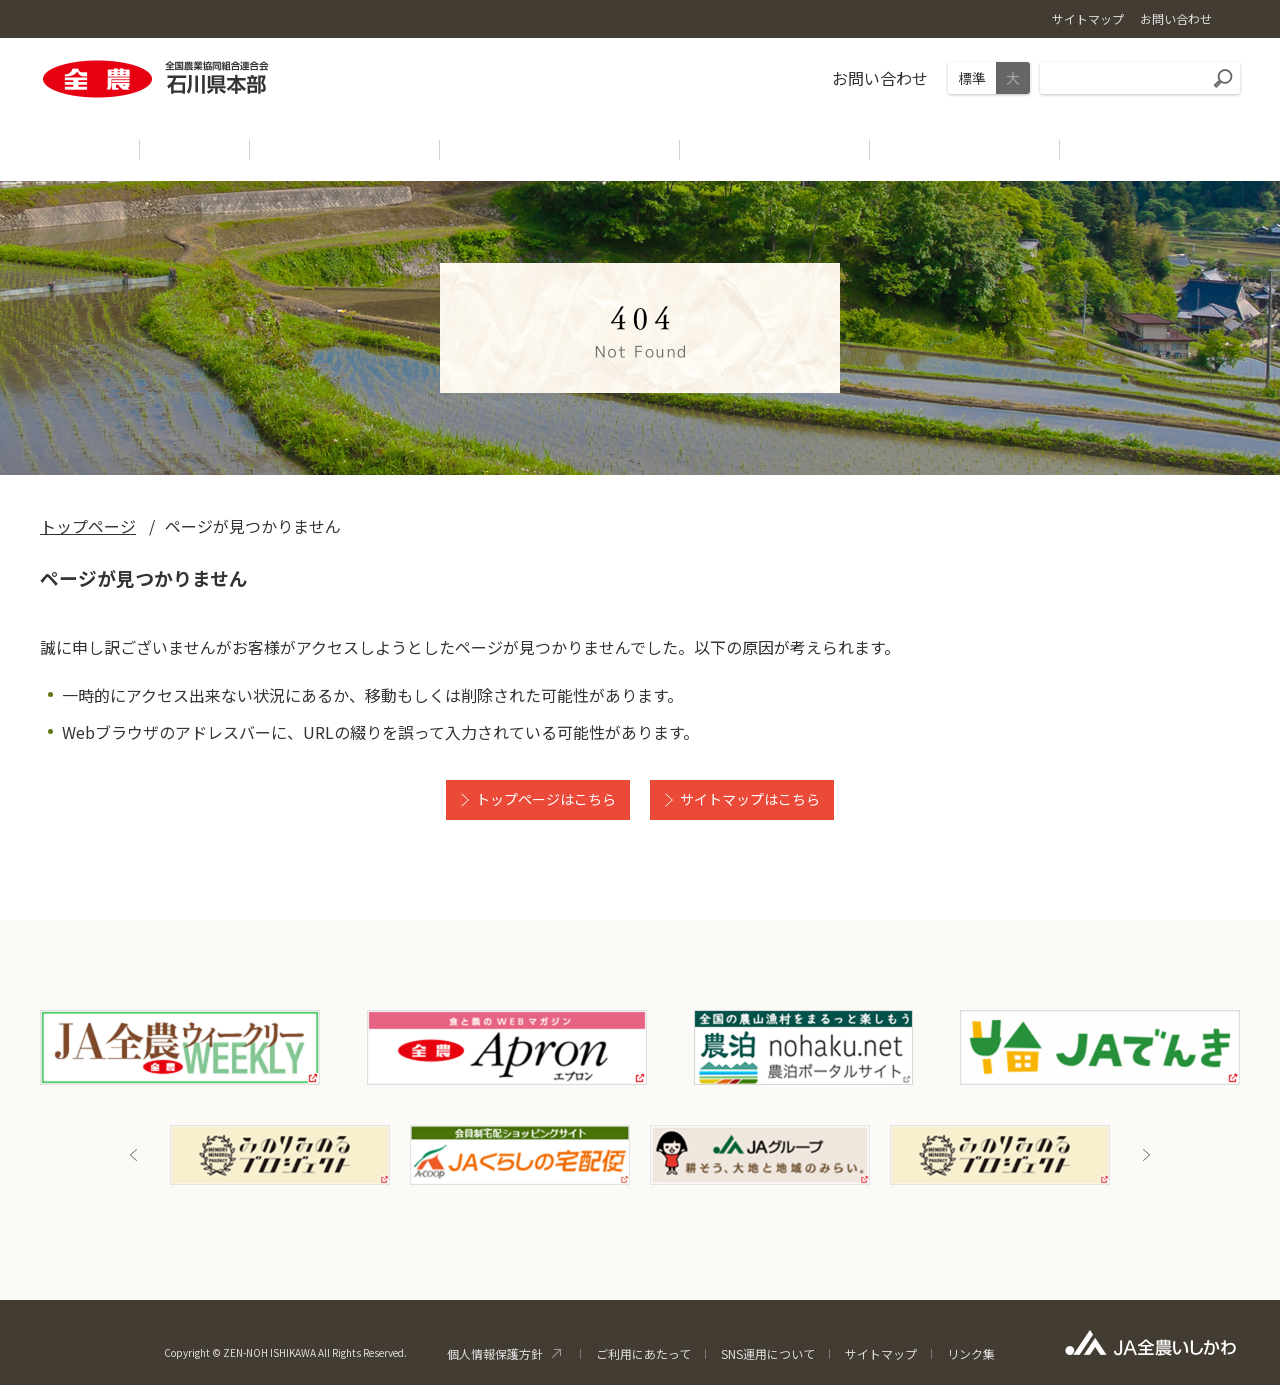 Image resolution: width=1280 pixels, height=1385 pixels. I want to click on リンク集, so click(971, 1353).